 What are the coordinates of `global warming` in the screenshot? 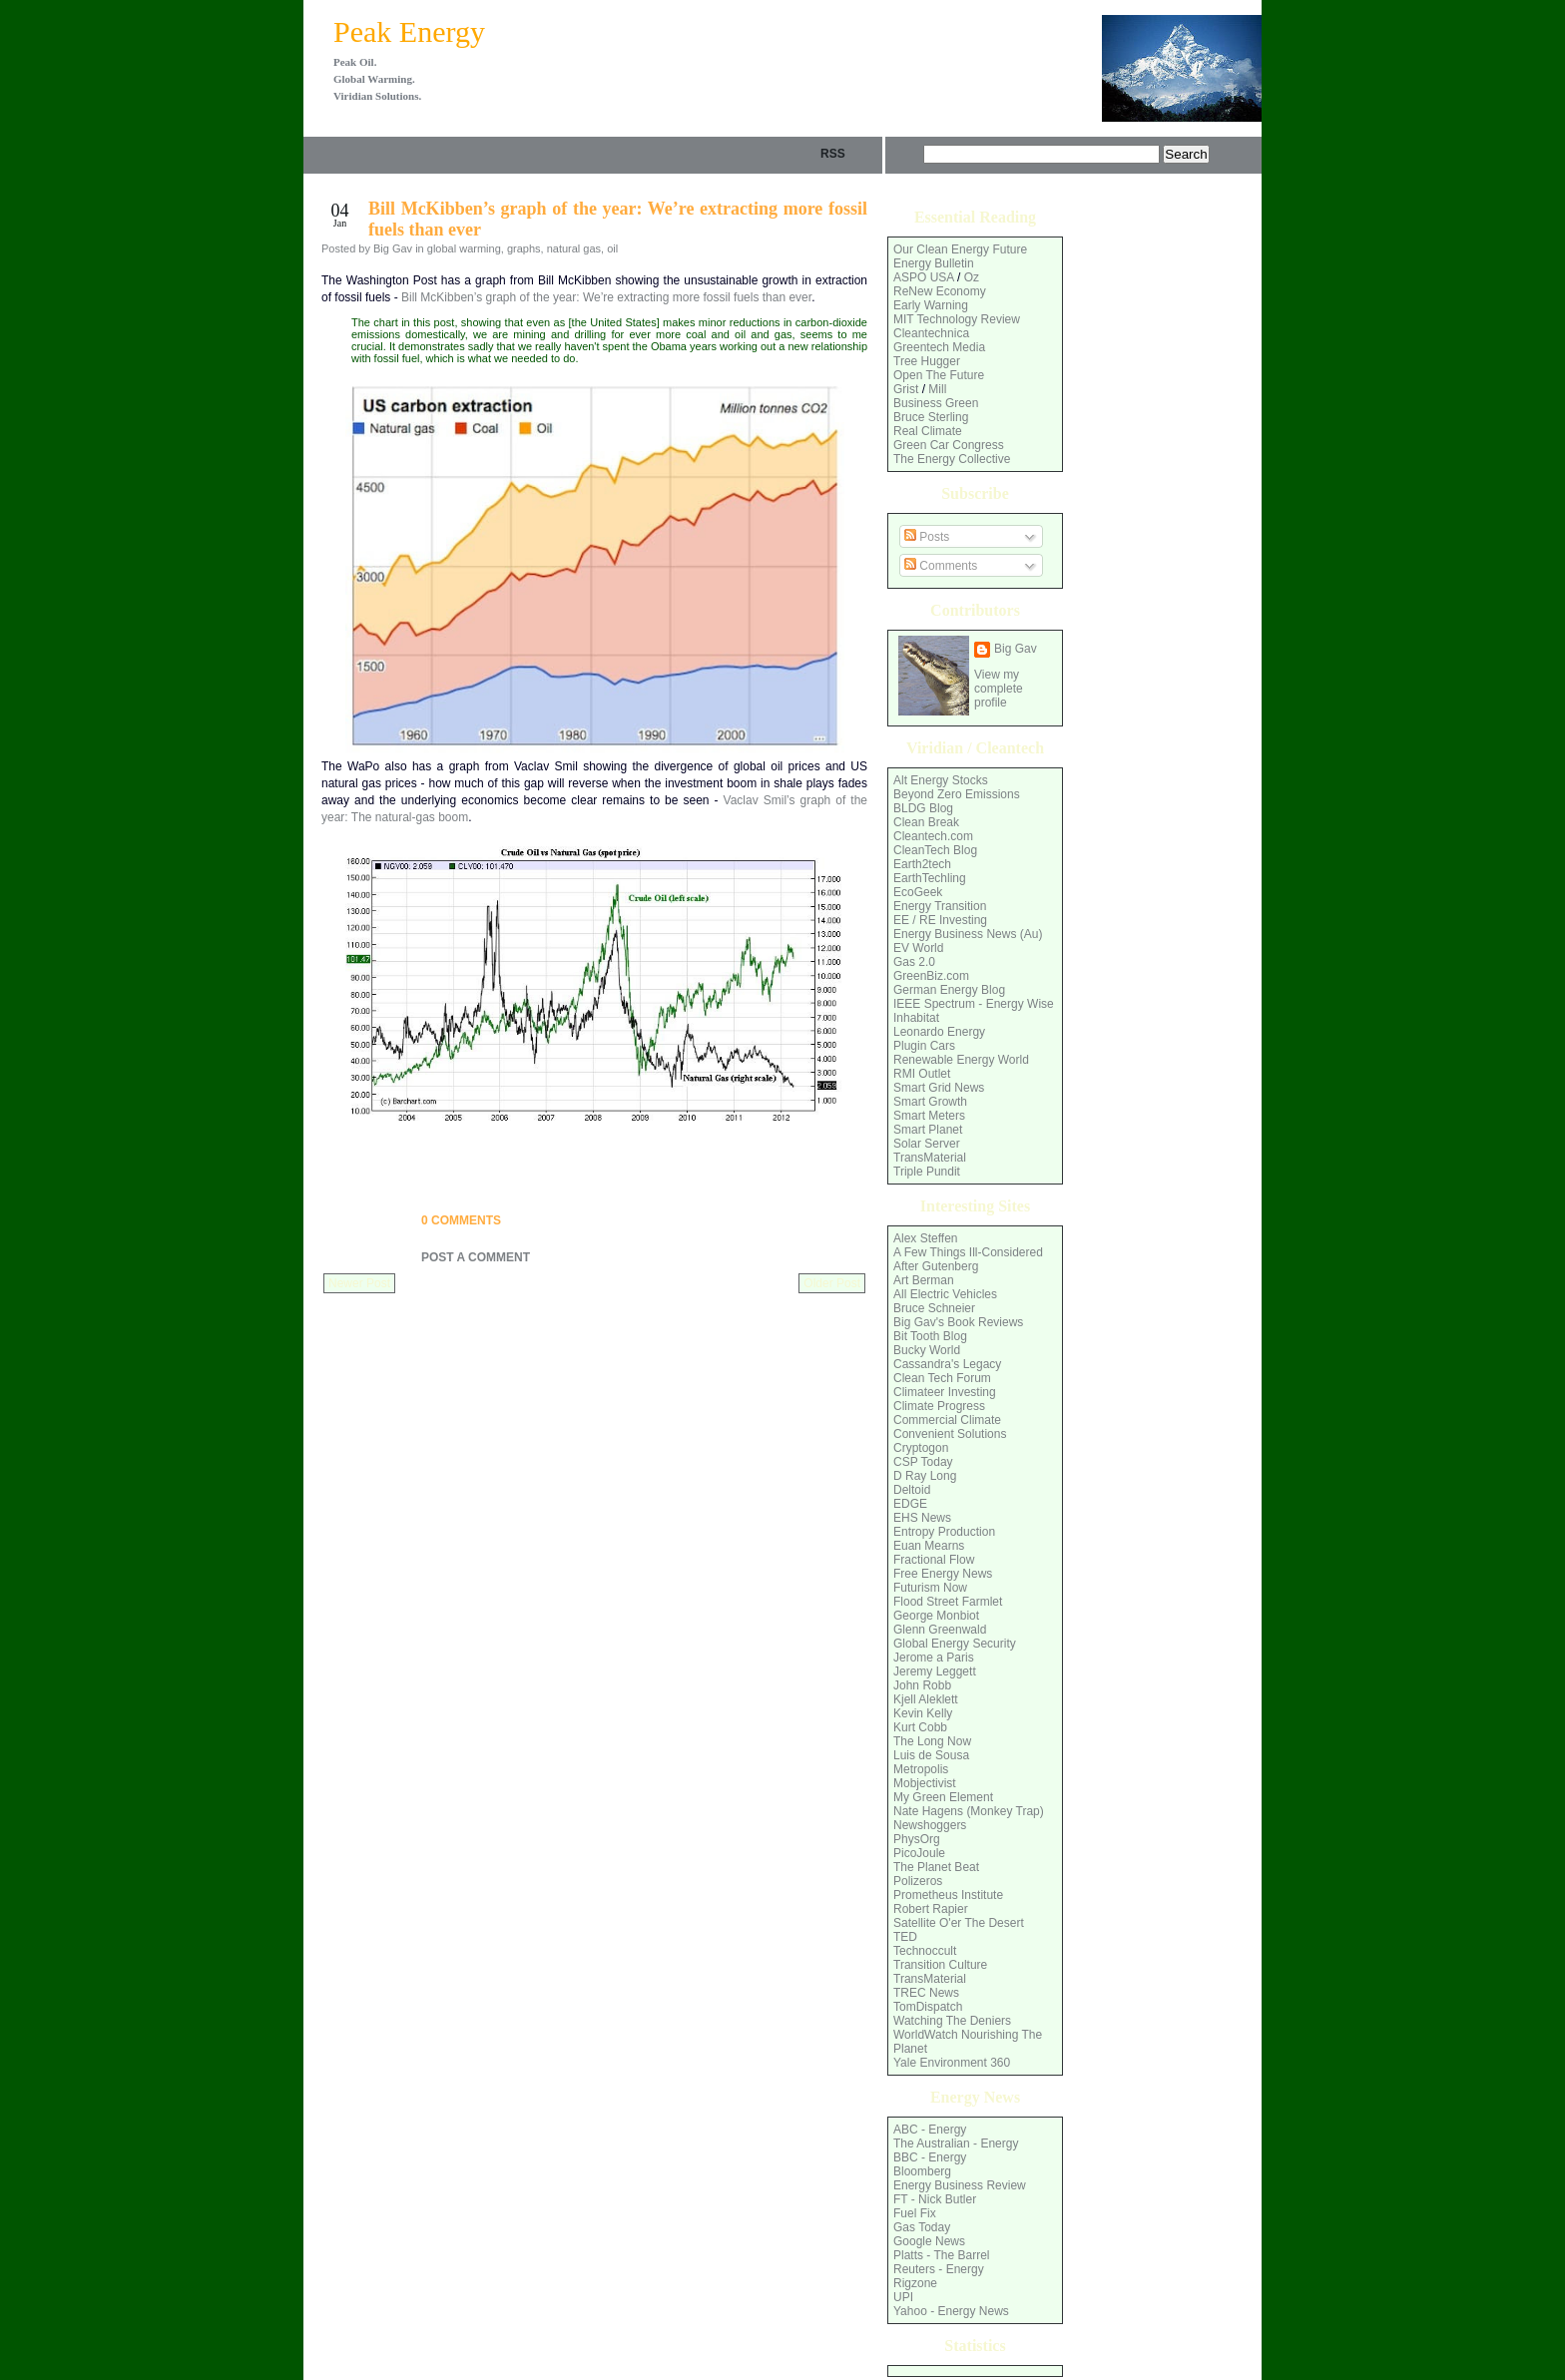 It's located at (464, 248).